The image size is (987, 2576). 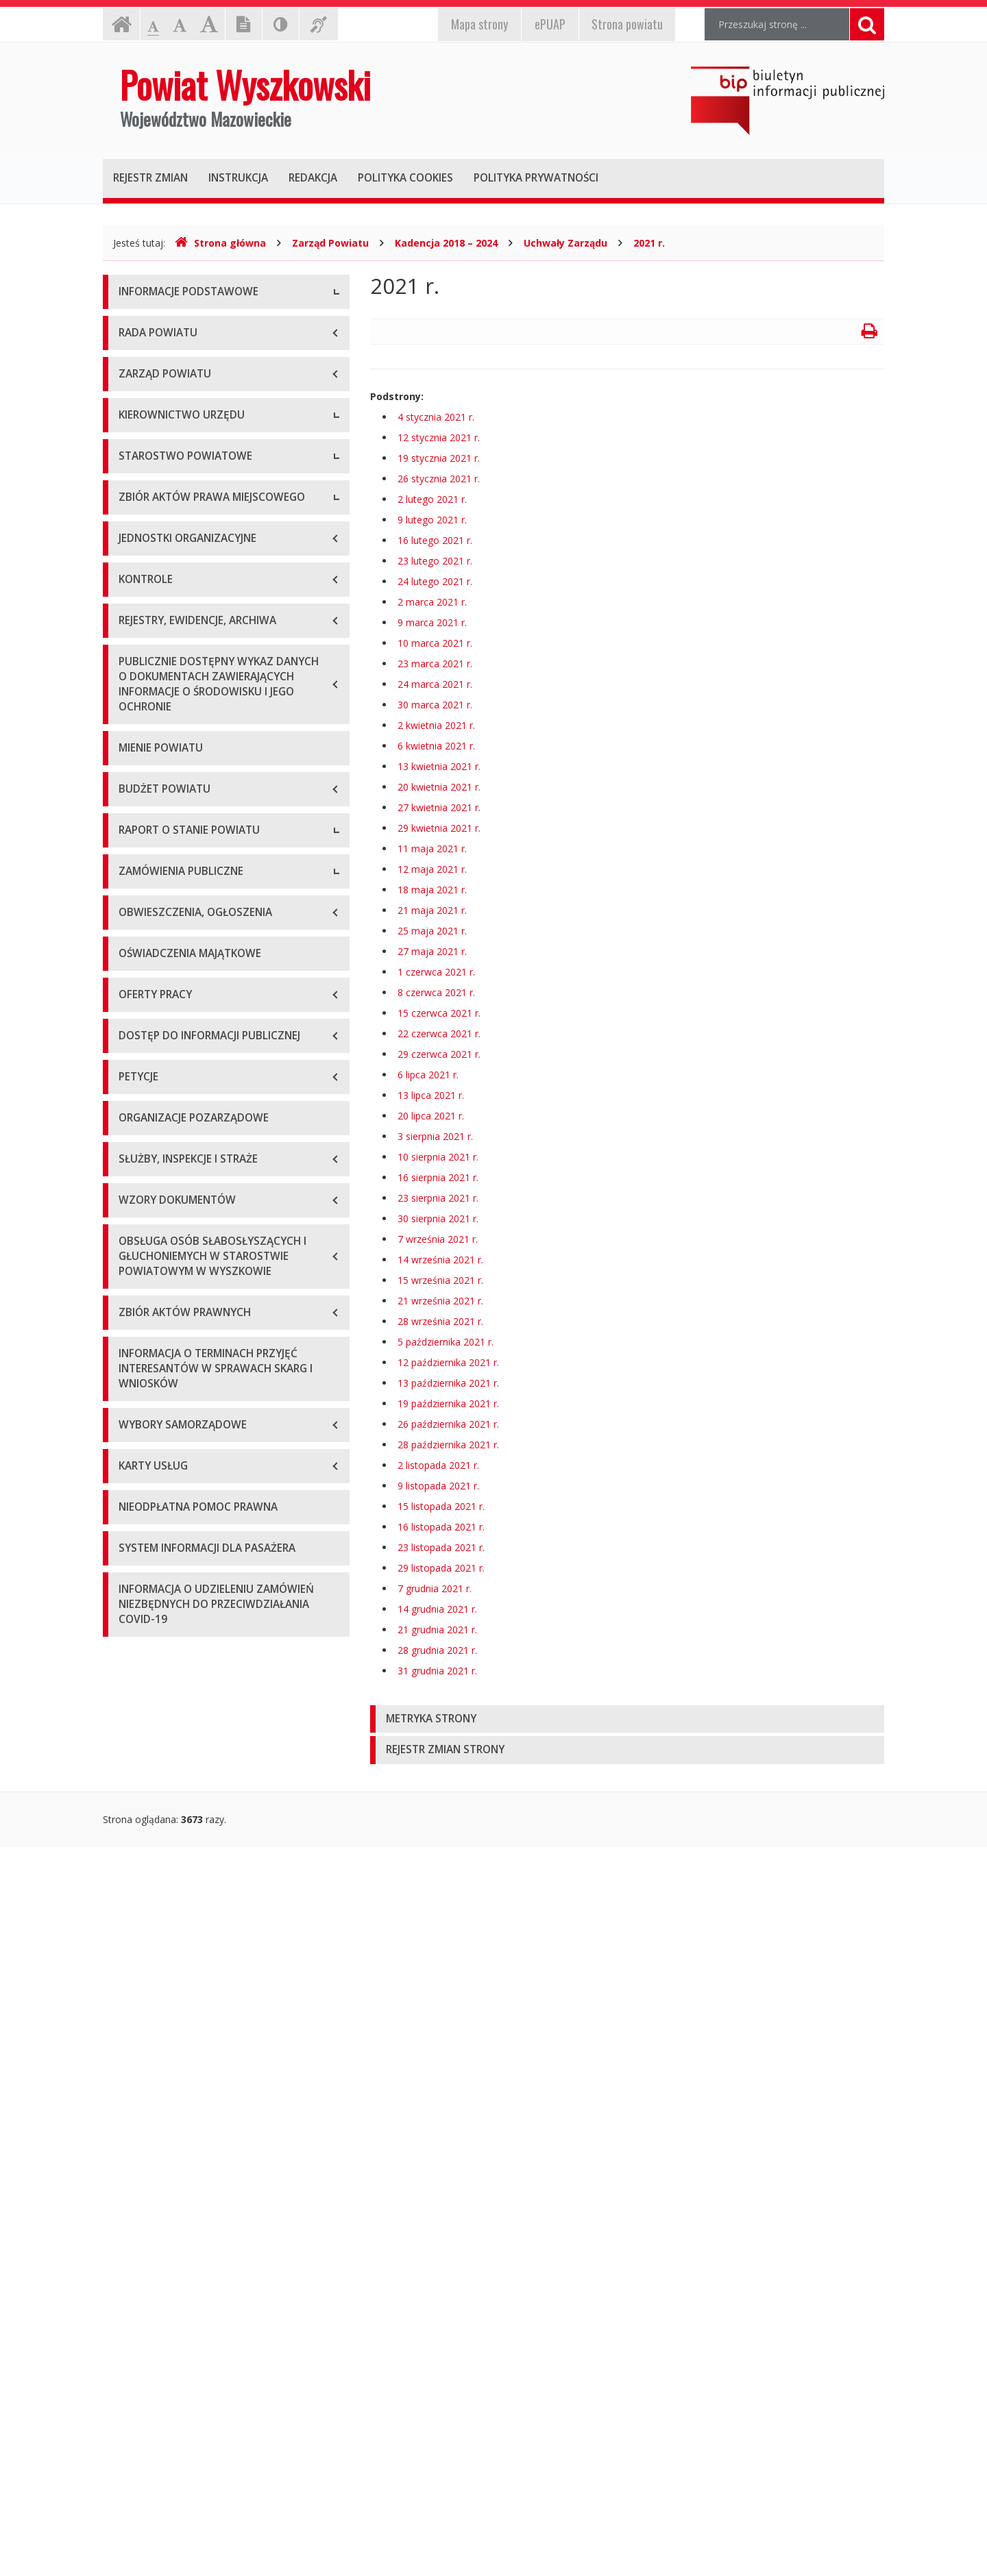 I want to click on Statut, so click(x=132, y=961).